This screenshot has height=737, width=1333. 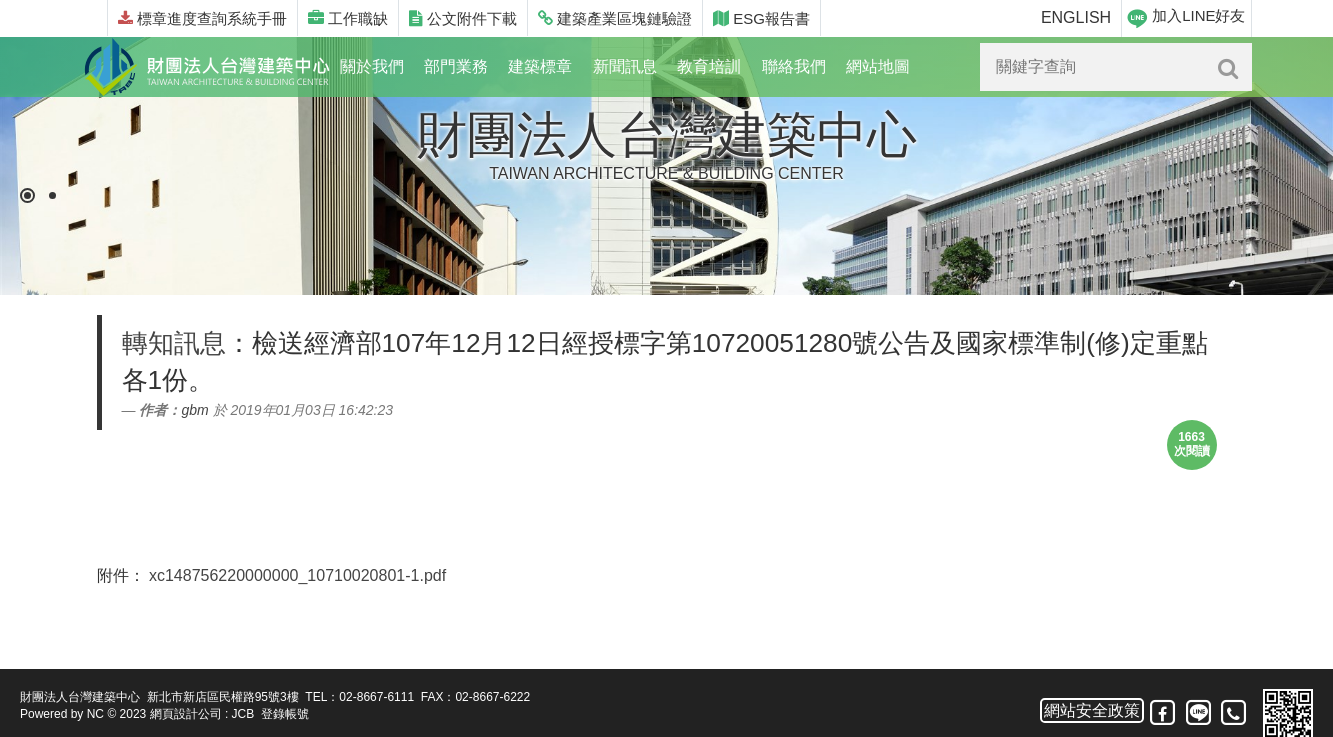 I want to click on 關於我們, so click(x=372, y=66).